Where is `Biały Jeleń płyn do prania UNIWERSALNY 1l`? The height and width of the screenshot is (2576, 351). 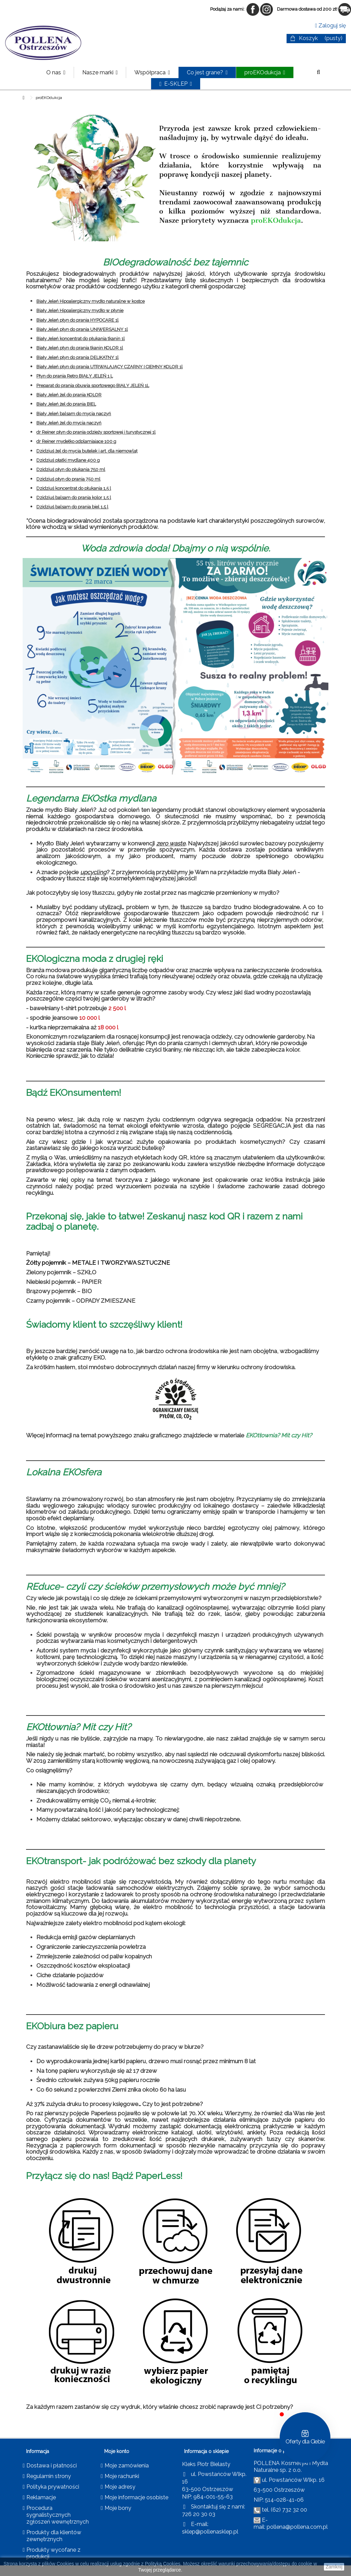 Biały Jeleń płyn do prania UNIWERSALNY 1l is located at coordinates (82, 329).